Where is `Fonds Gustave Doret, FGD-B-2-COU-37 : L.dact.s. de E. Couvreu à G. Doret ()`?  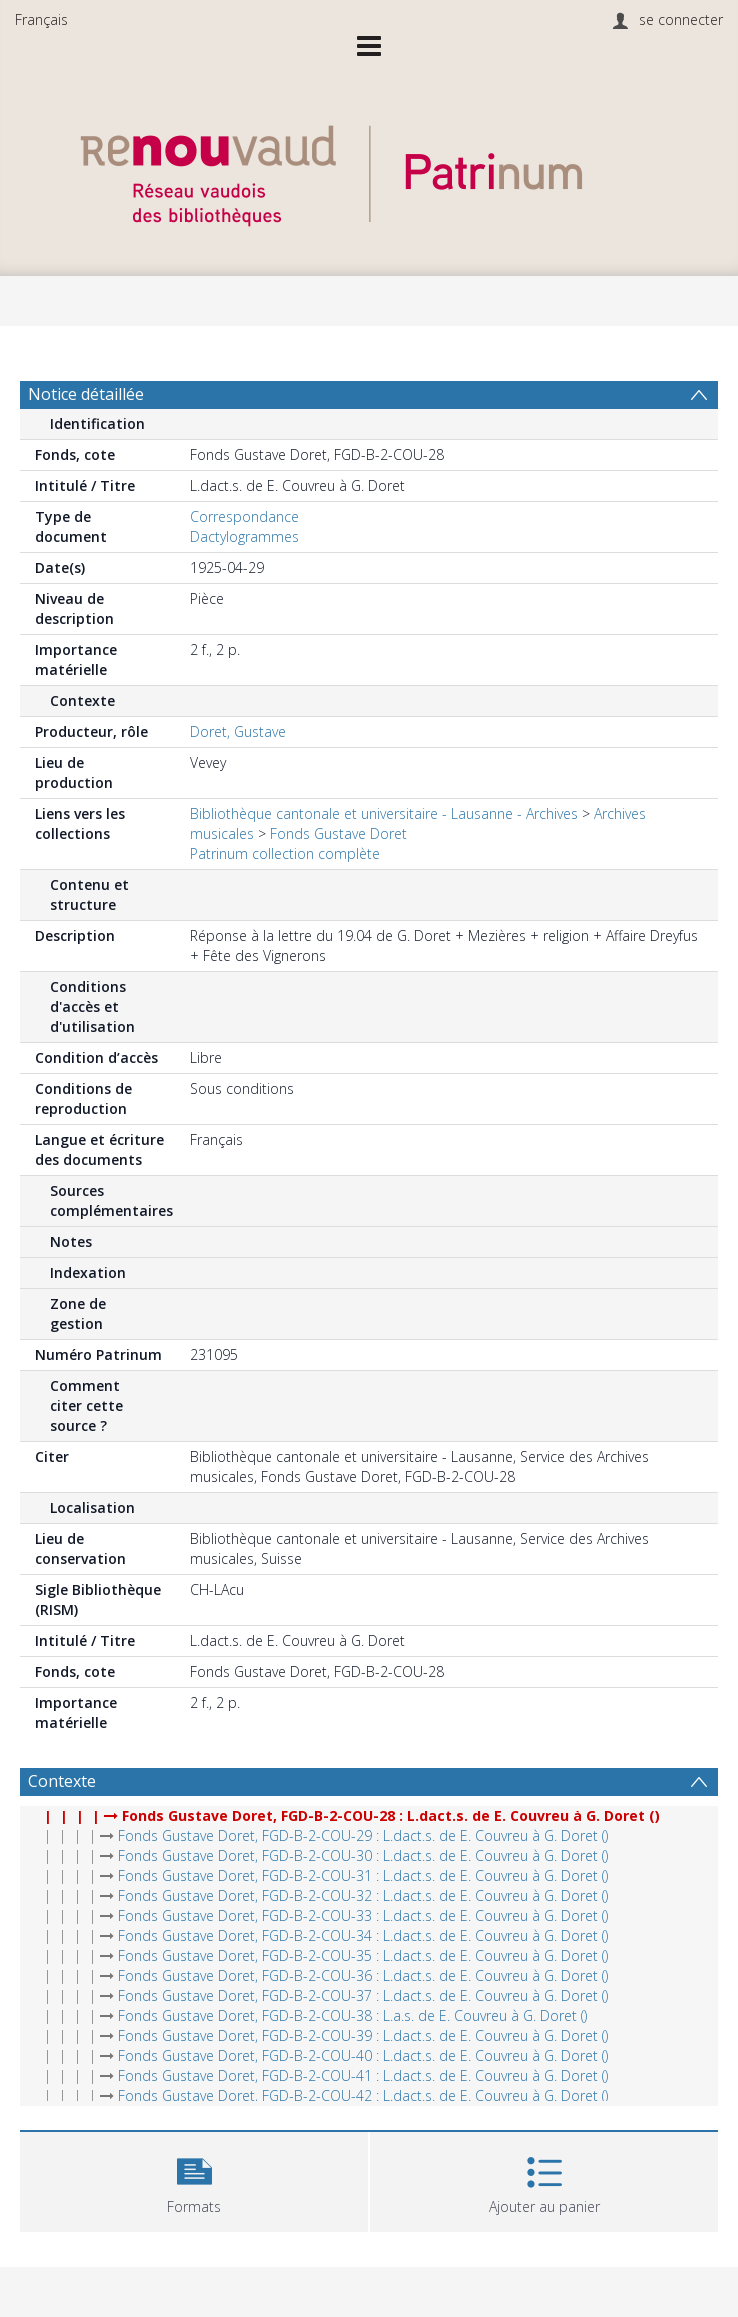 Fonds Gustave Doret, FGD-B-2-COU-37 : L.dact.s. de E. Couvreu à G. Doret () is located at coordinates (363, 1995).